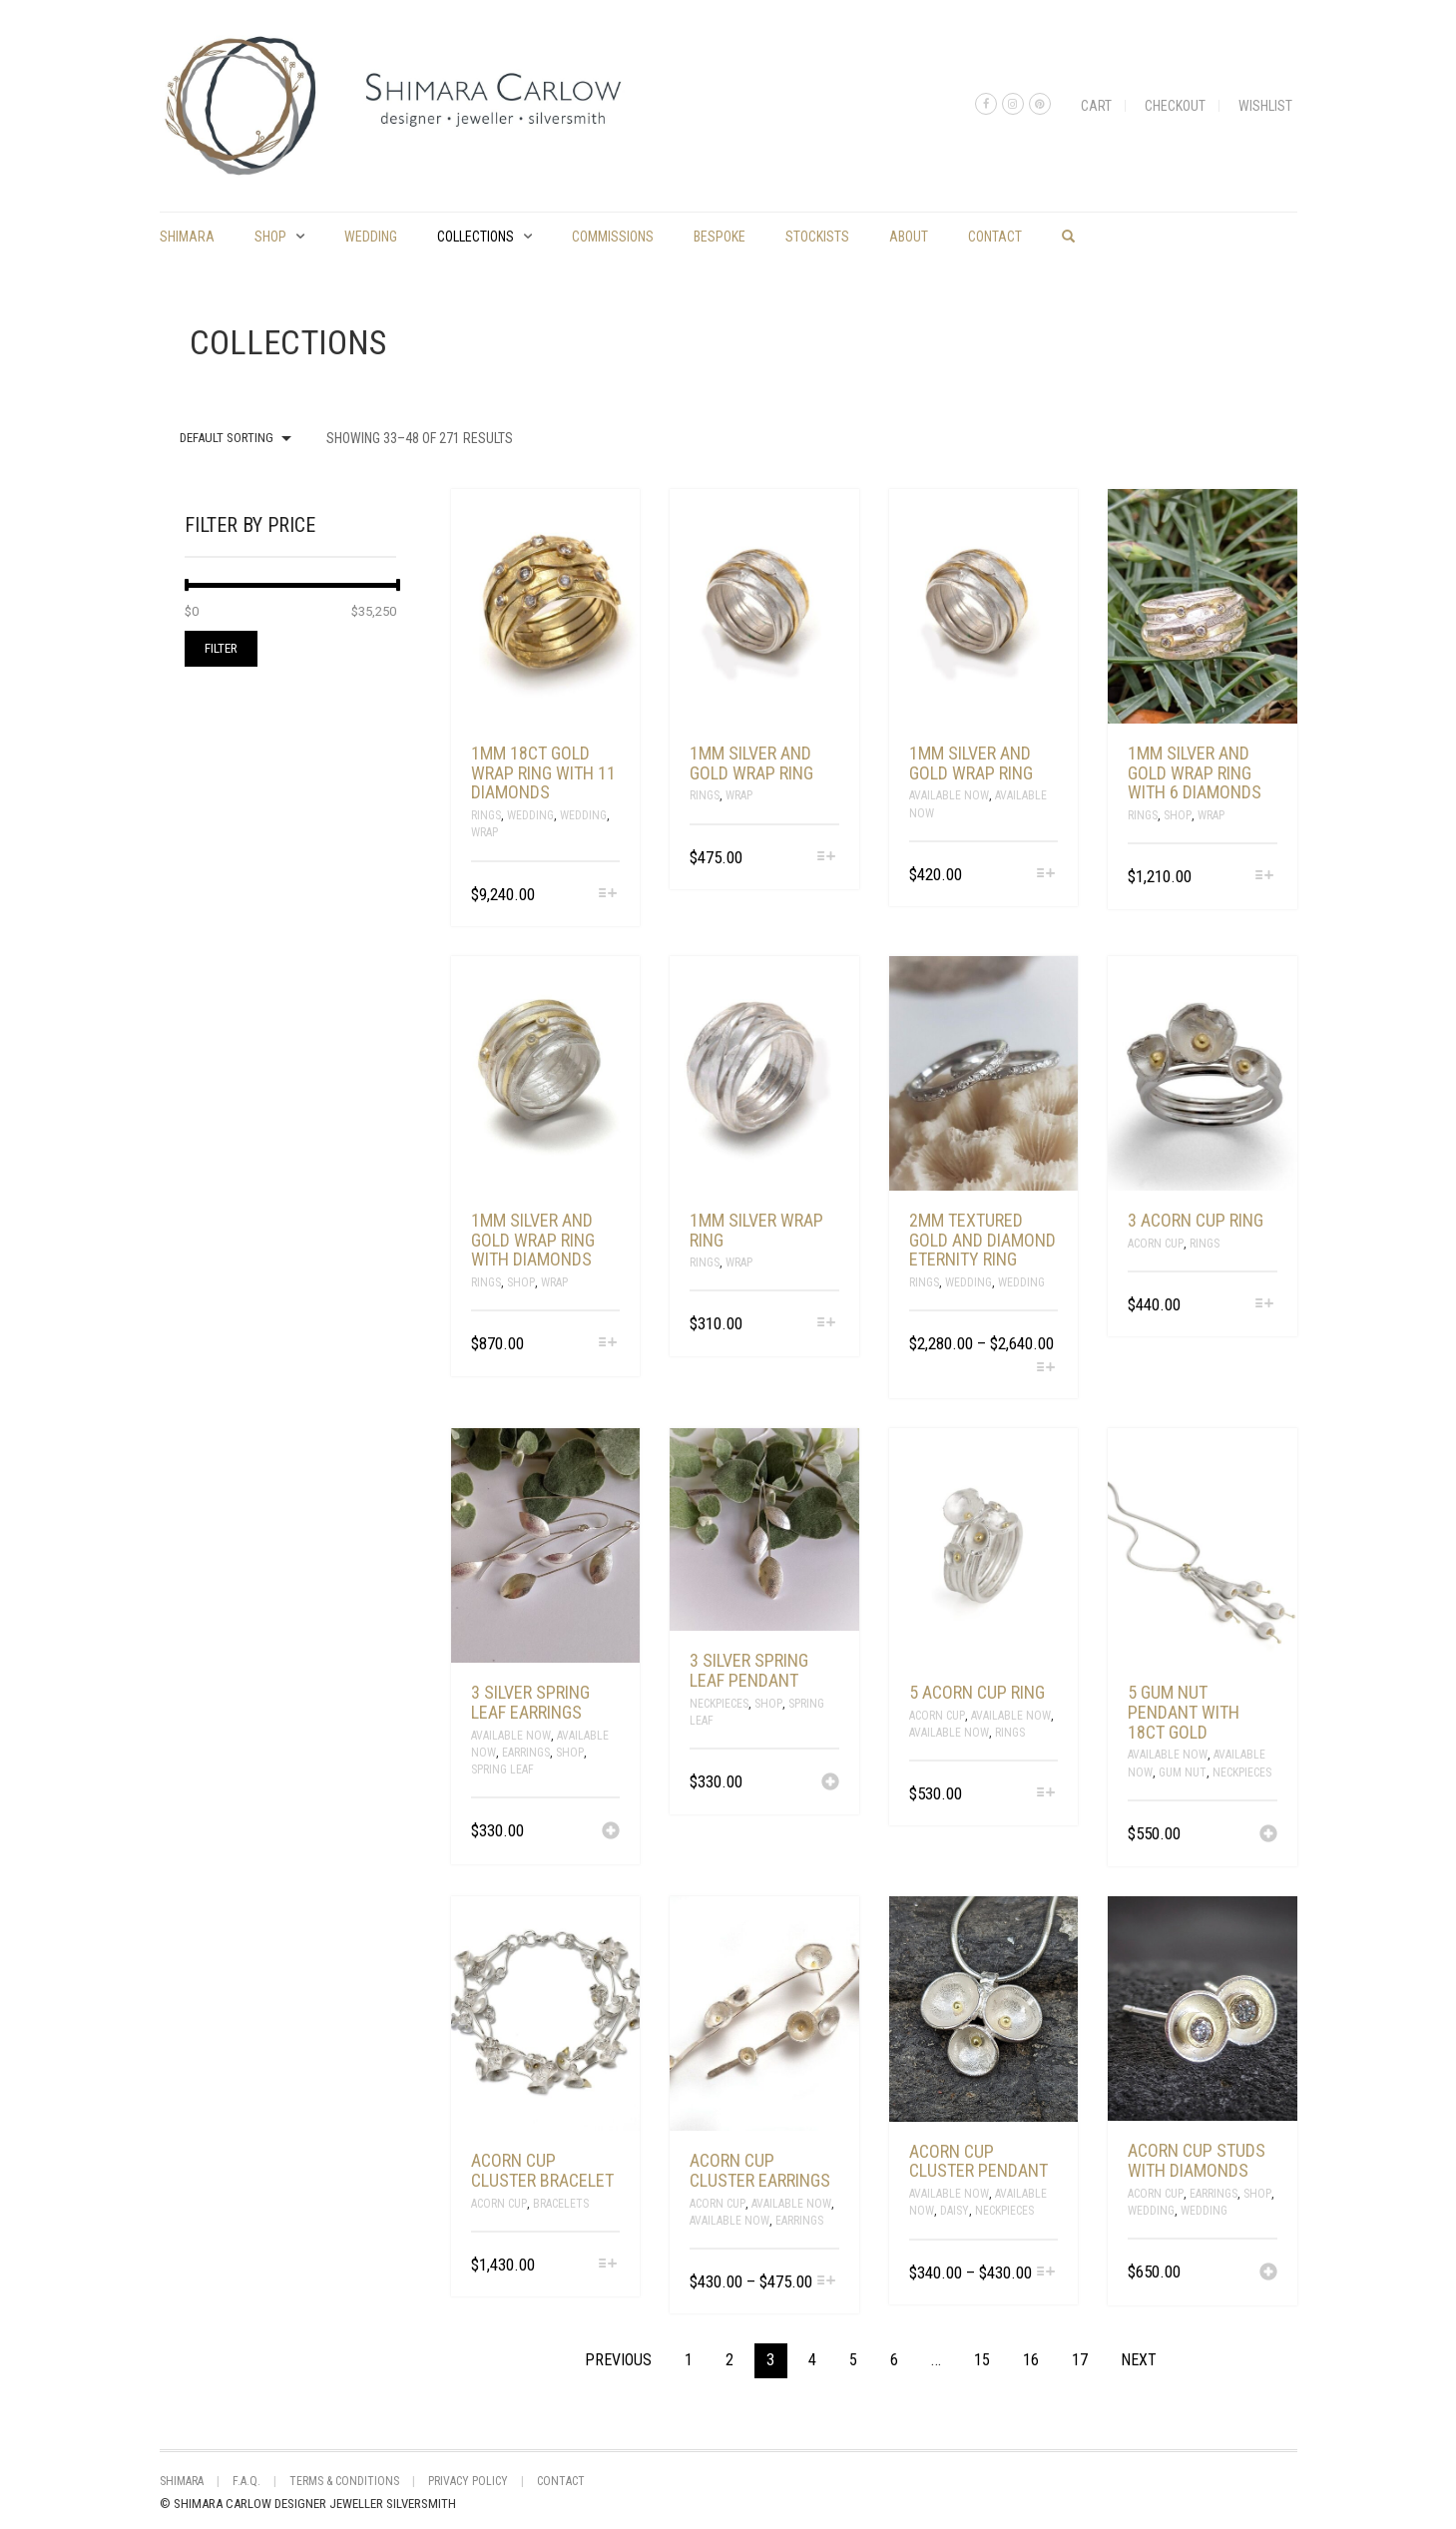 The width and height of the screenshot is (1456, 2529). I want to click on 17, so click(1080, 2359).